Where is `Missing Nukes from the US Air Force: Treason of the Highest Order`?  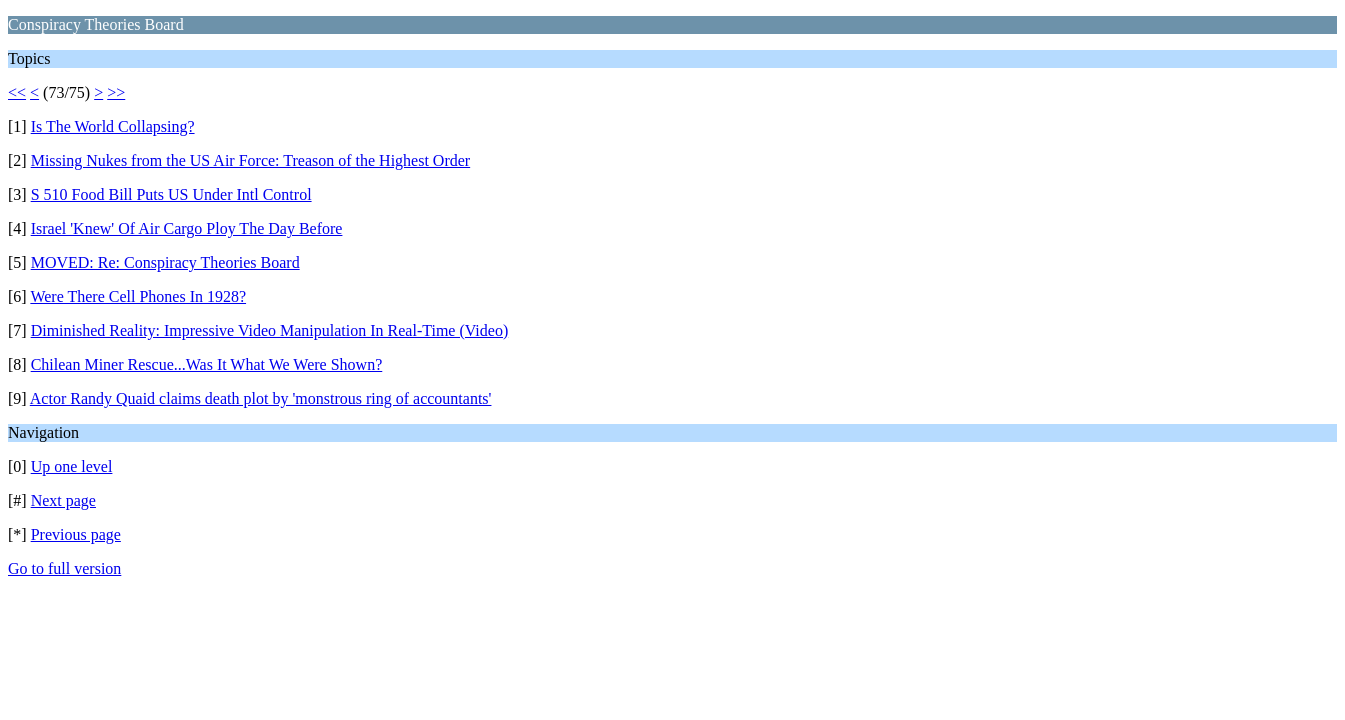
Missing Nukes from the US Air Force: Treason of the Highest Order is located at coordinates (251, 160).